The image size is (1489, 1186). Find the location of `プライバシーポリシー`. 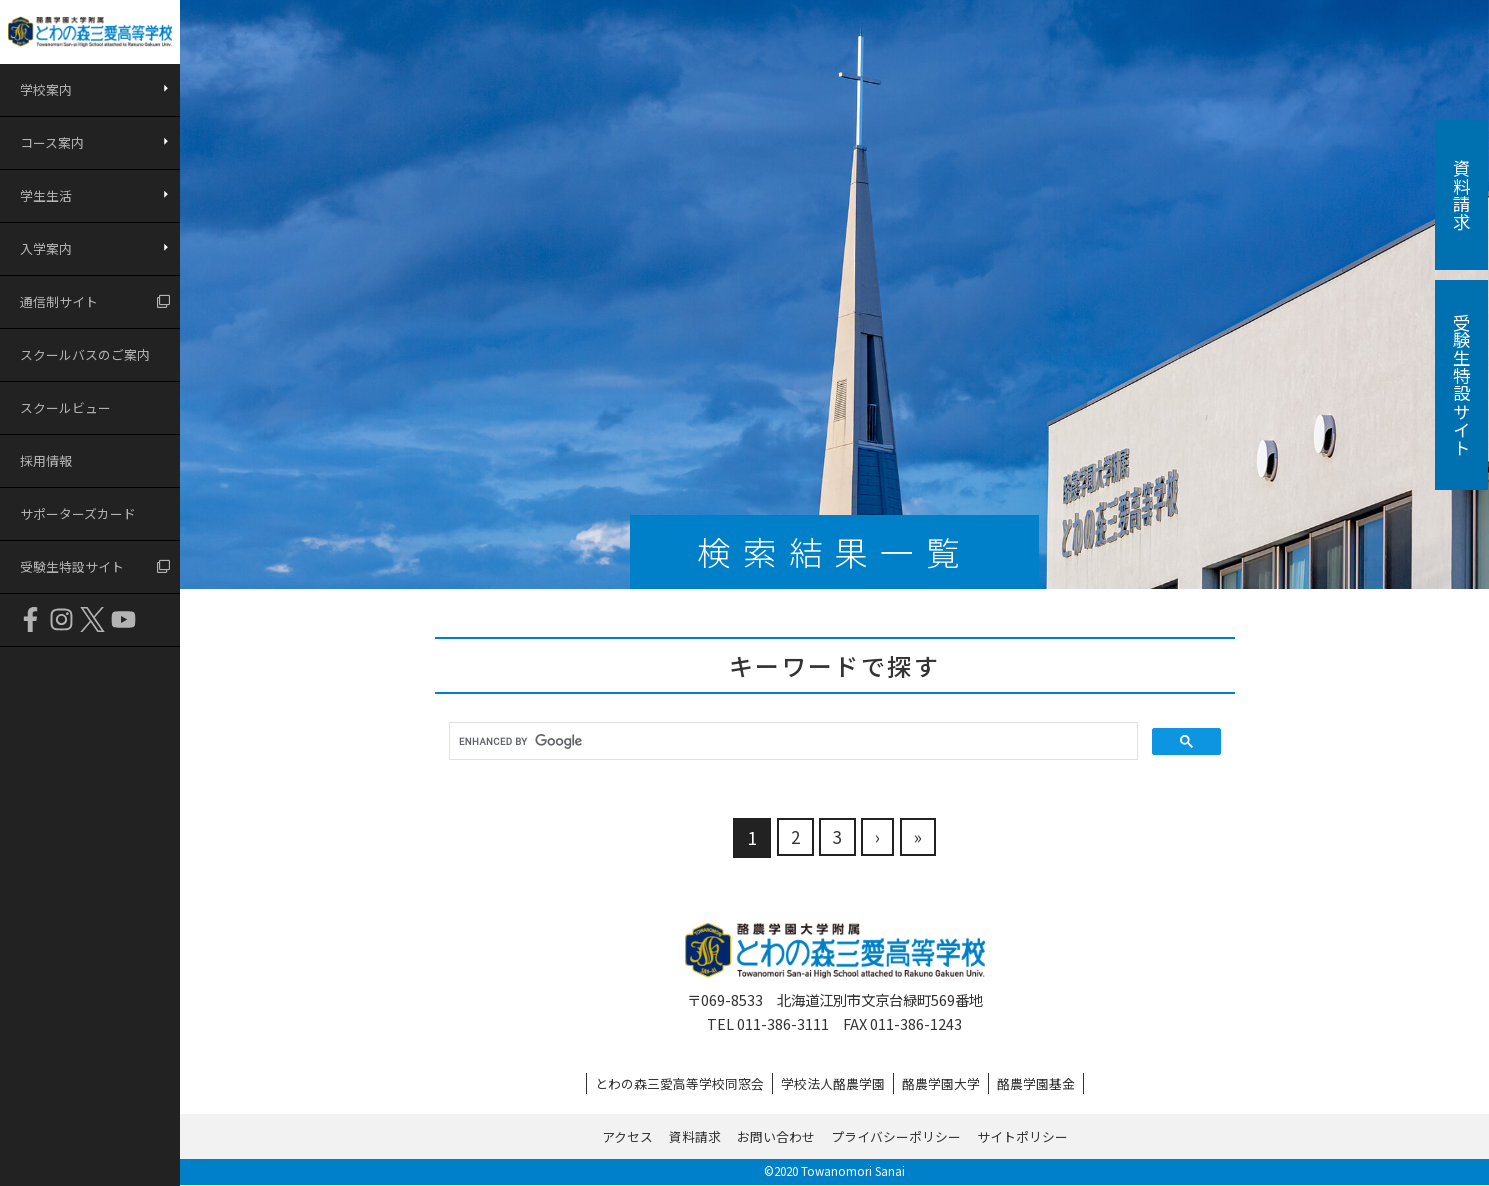

プライバシーポリシー is located at coordinates (896, 1136).